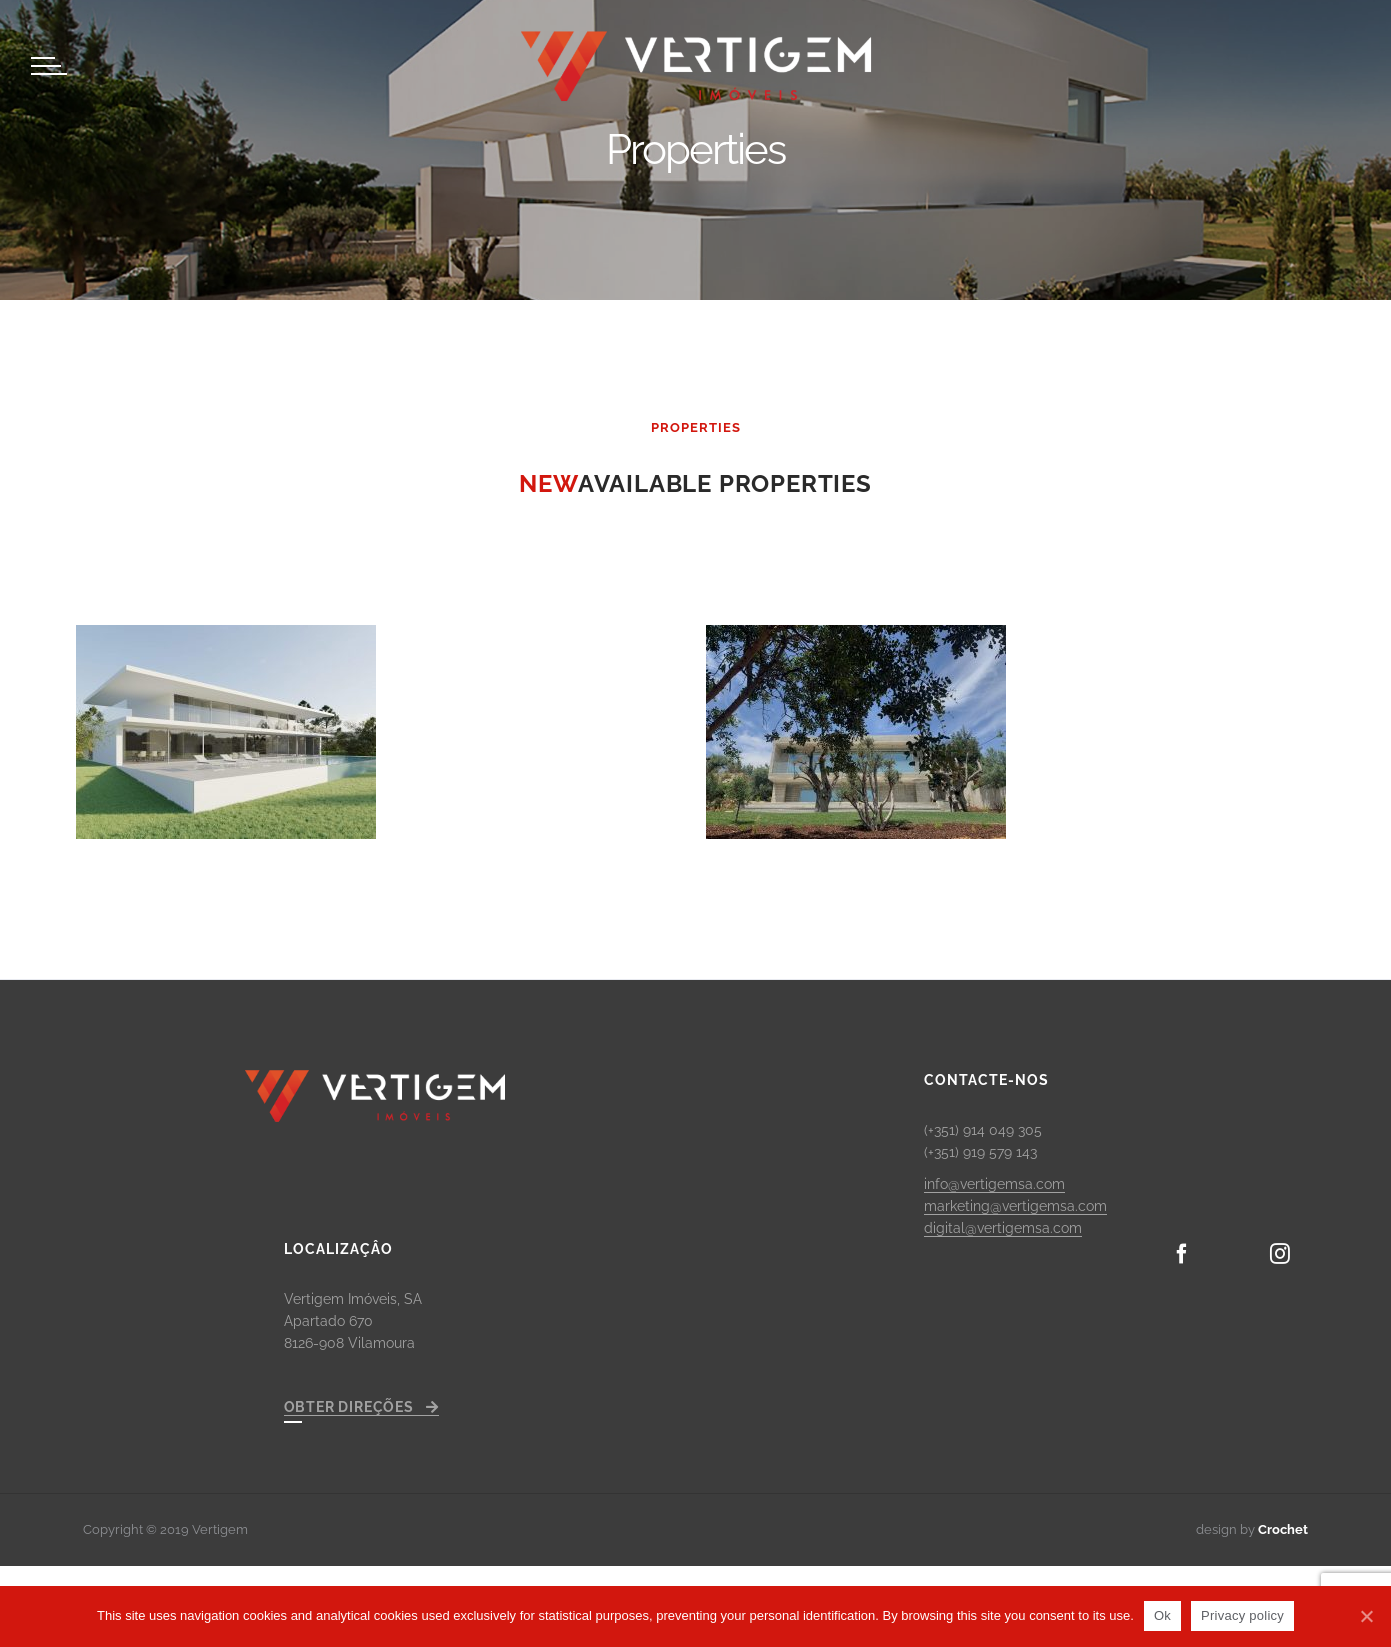 The image size is (1391, 1647). I want to click on info@vertigemsa.com, so click(994, 1184).